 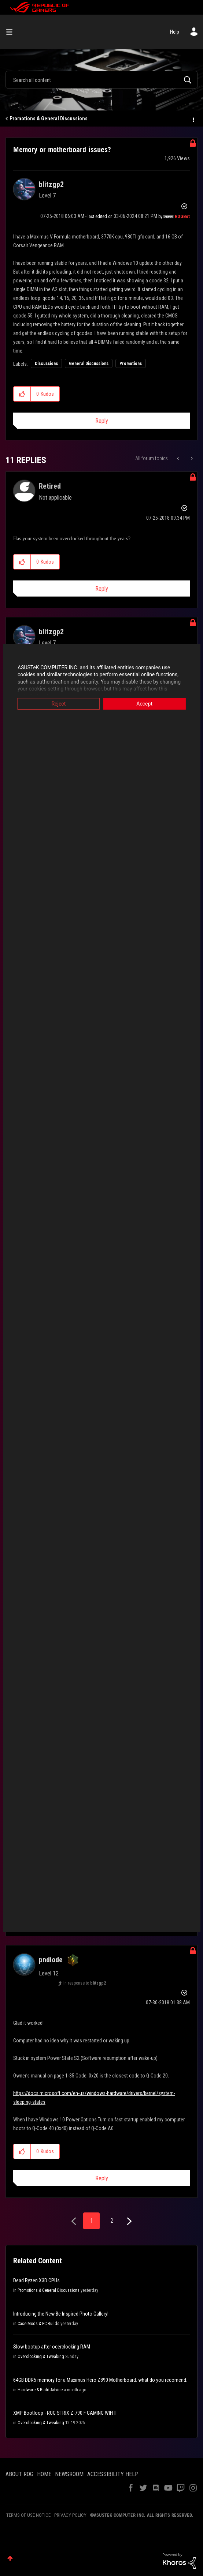 I want to click on Slow bootup after ocerclocking RAM, so click(x=51, y=2347).